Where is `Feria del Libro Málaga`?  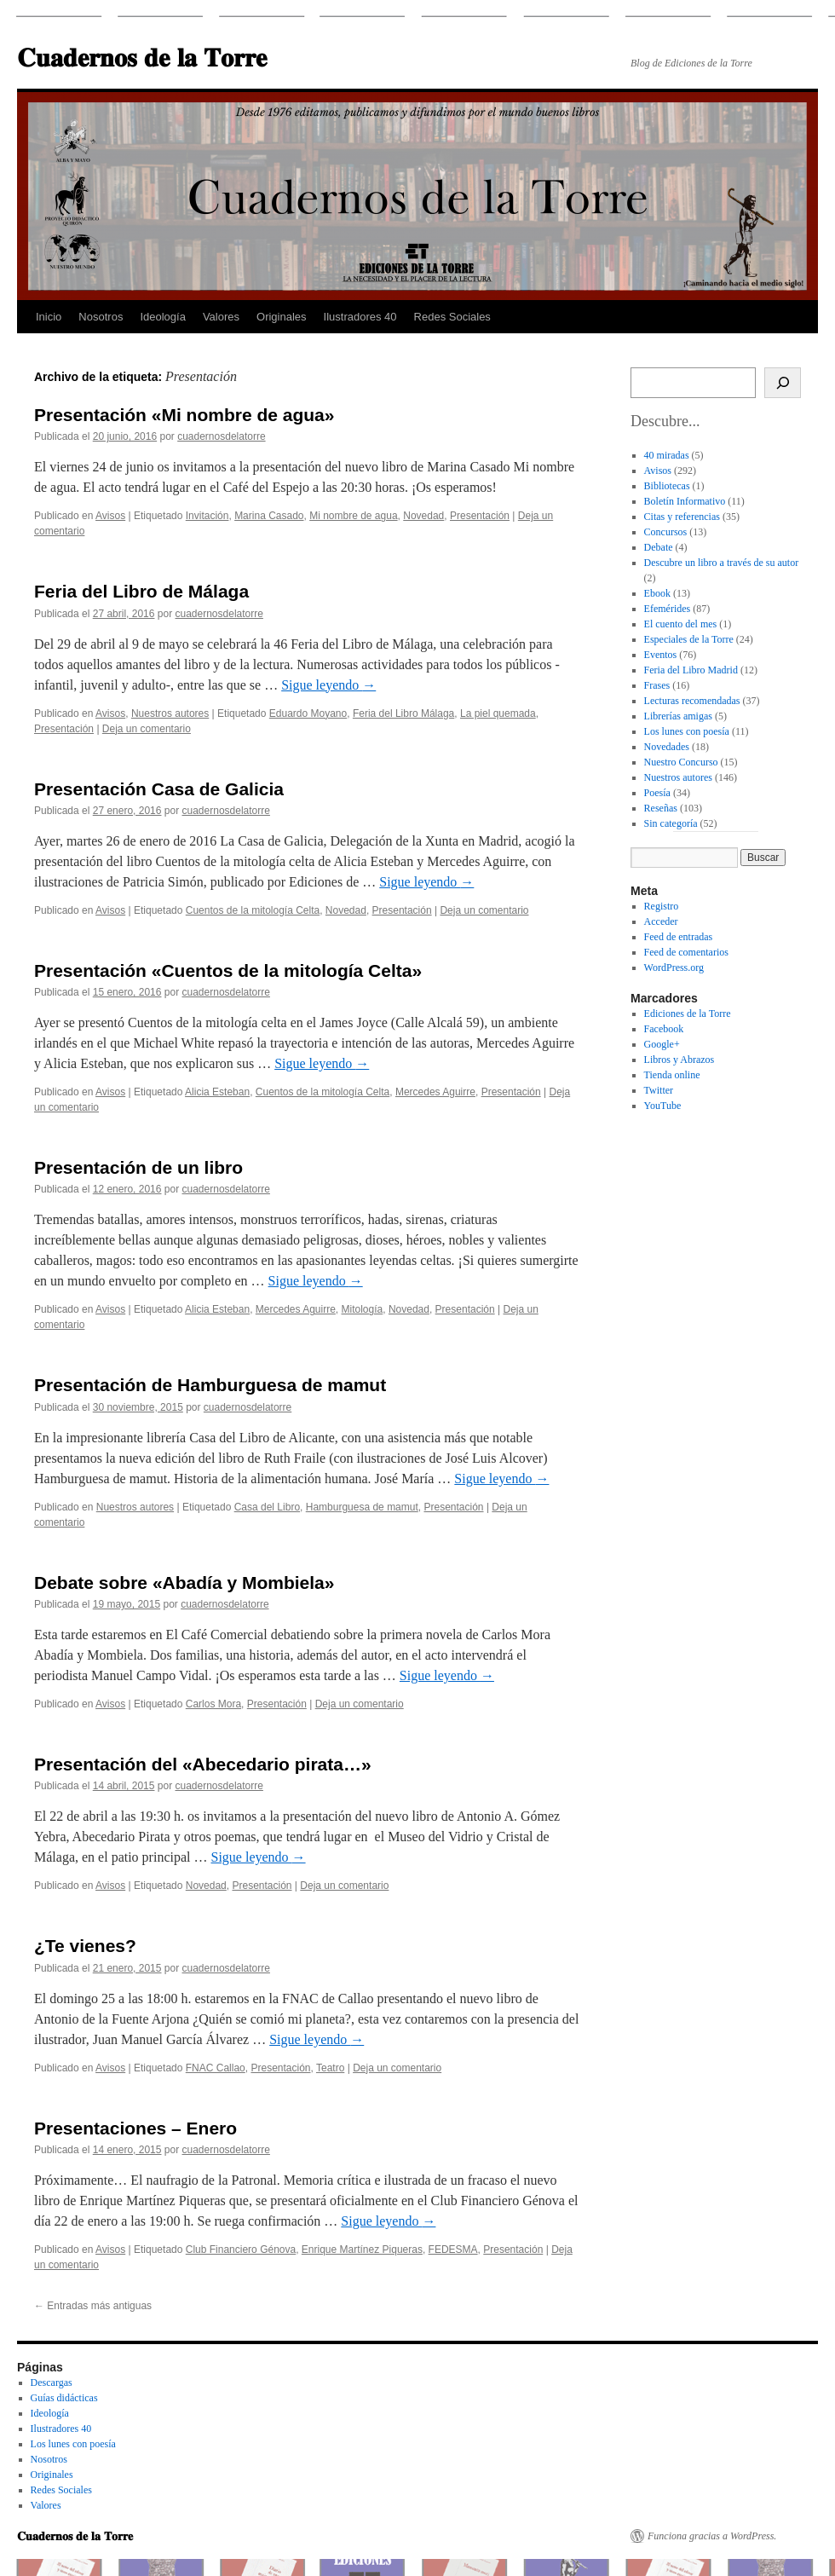 Feria del Libro Málaga is located at coordinates (403, 713).